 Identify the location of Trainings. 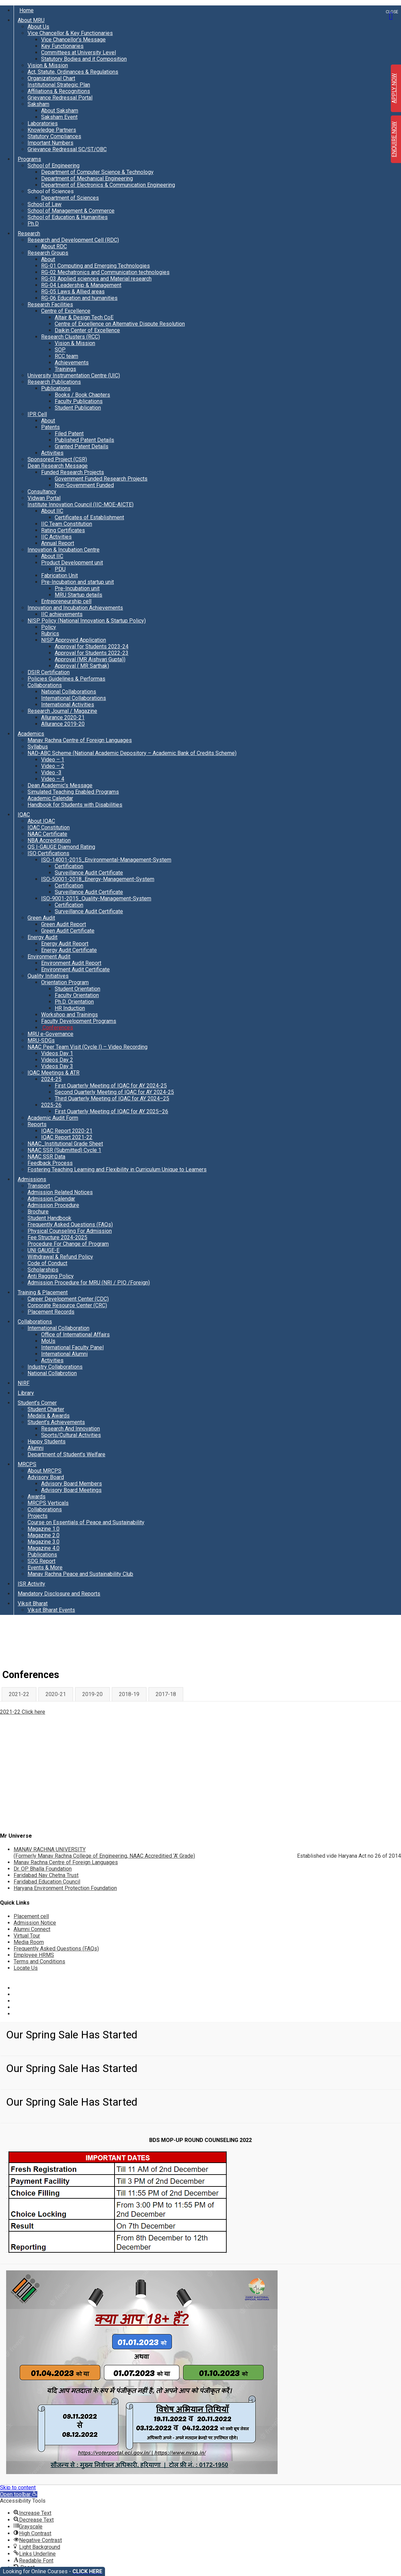
(65, 369).